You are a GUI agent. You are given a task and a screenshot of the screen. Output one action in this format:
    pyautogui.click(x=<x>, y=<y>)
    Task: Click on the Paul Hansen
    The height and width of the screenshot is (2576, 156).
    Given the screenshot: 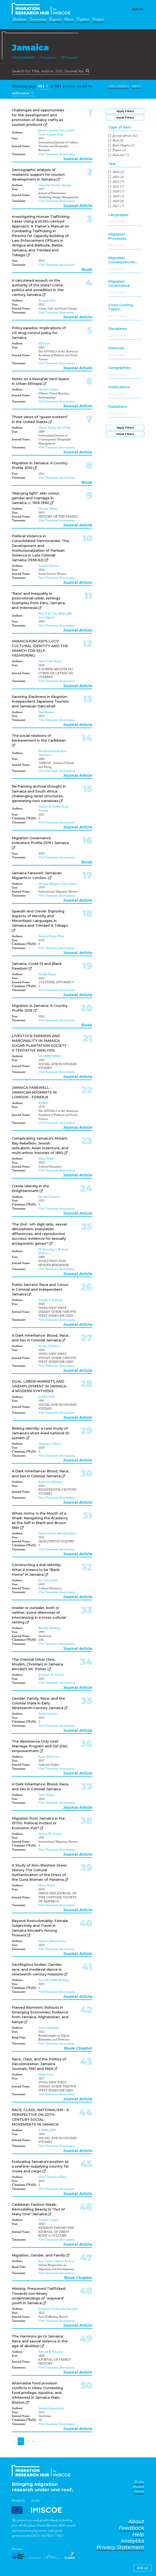 What is the action you would take?
    pyautogui.click(x=46, y=712)
    